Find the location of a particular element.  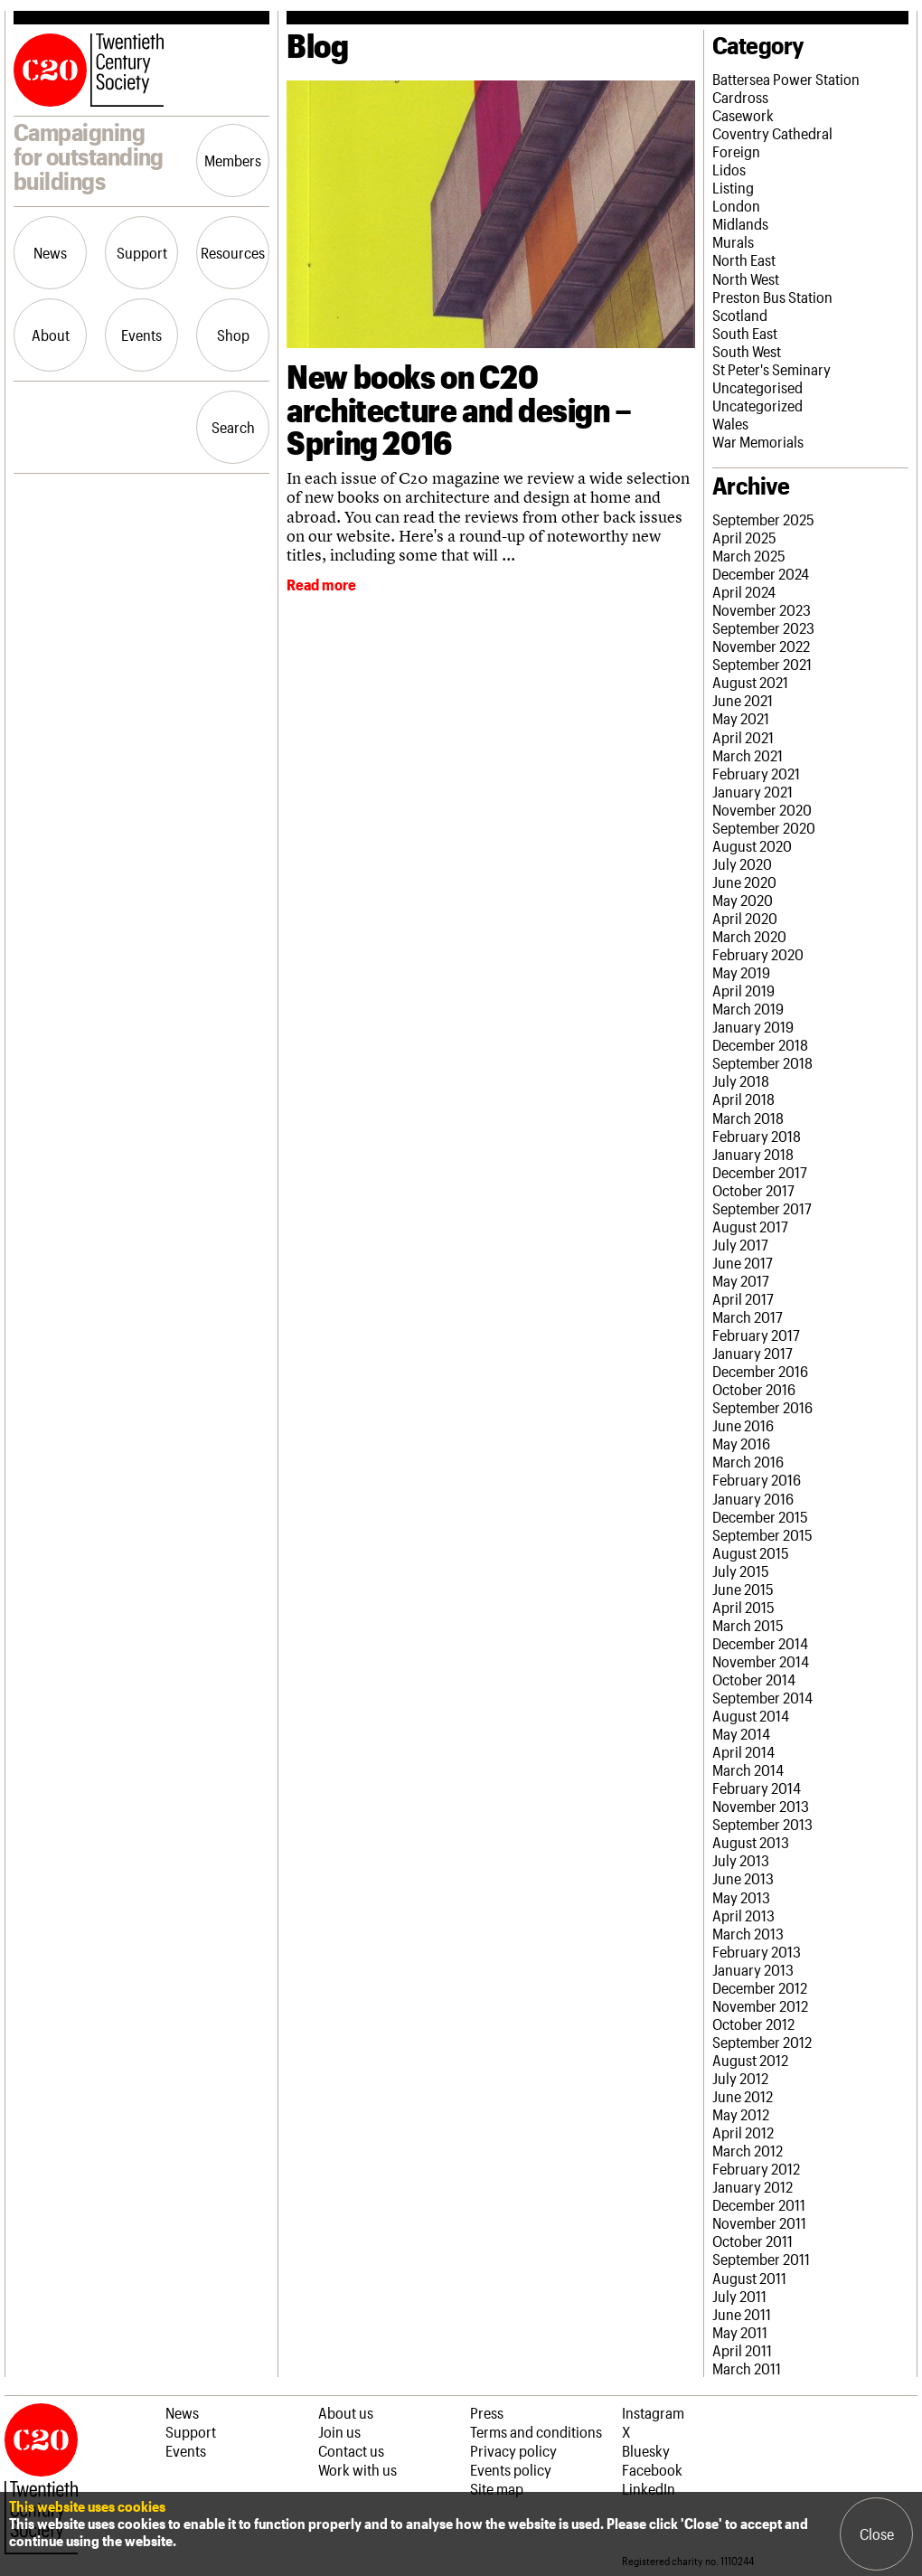

October 2014 is located at coordinates (753, 1679).